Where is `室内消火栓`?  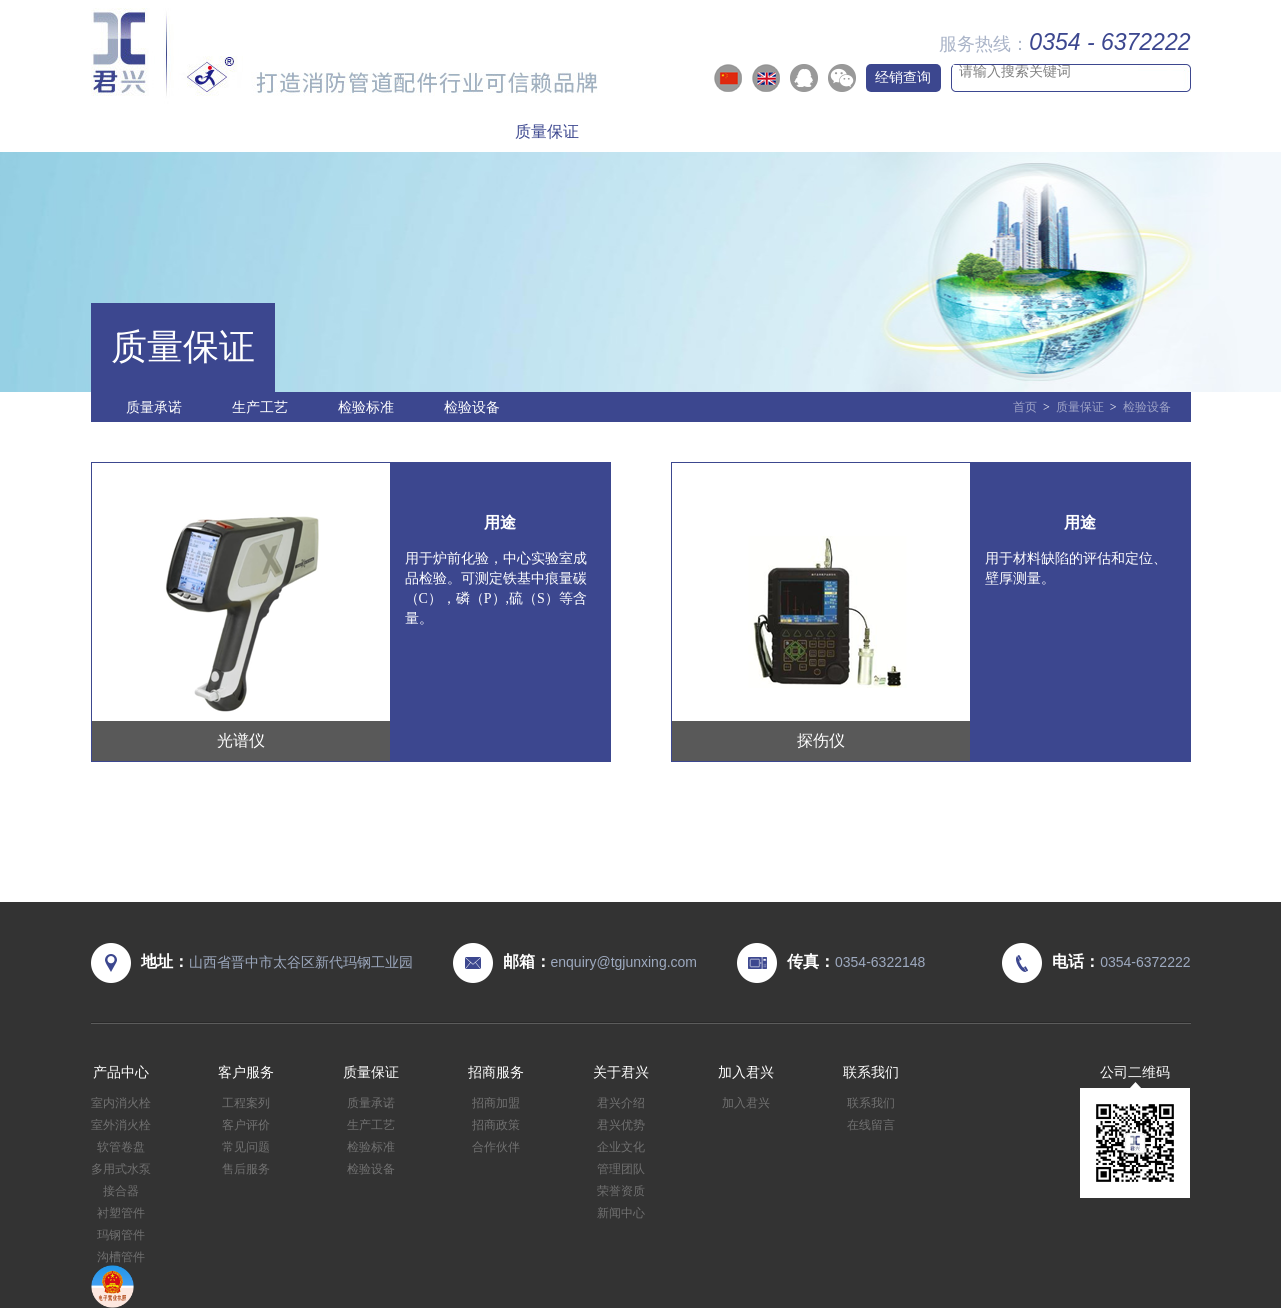
室内消火栓 is located at coordinates (121, 1103).